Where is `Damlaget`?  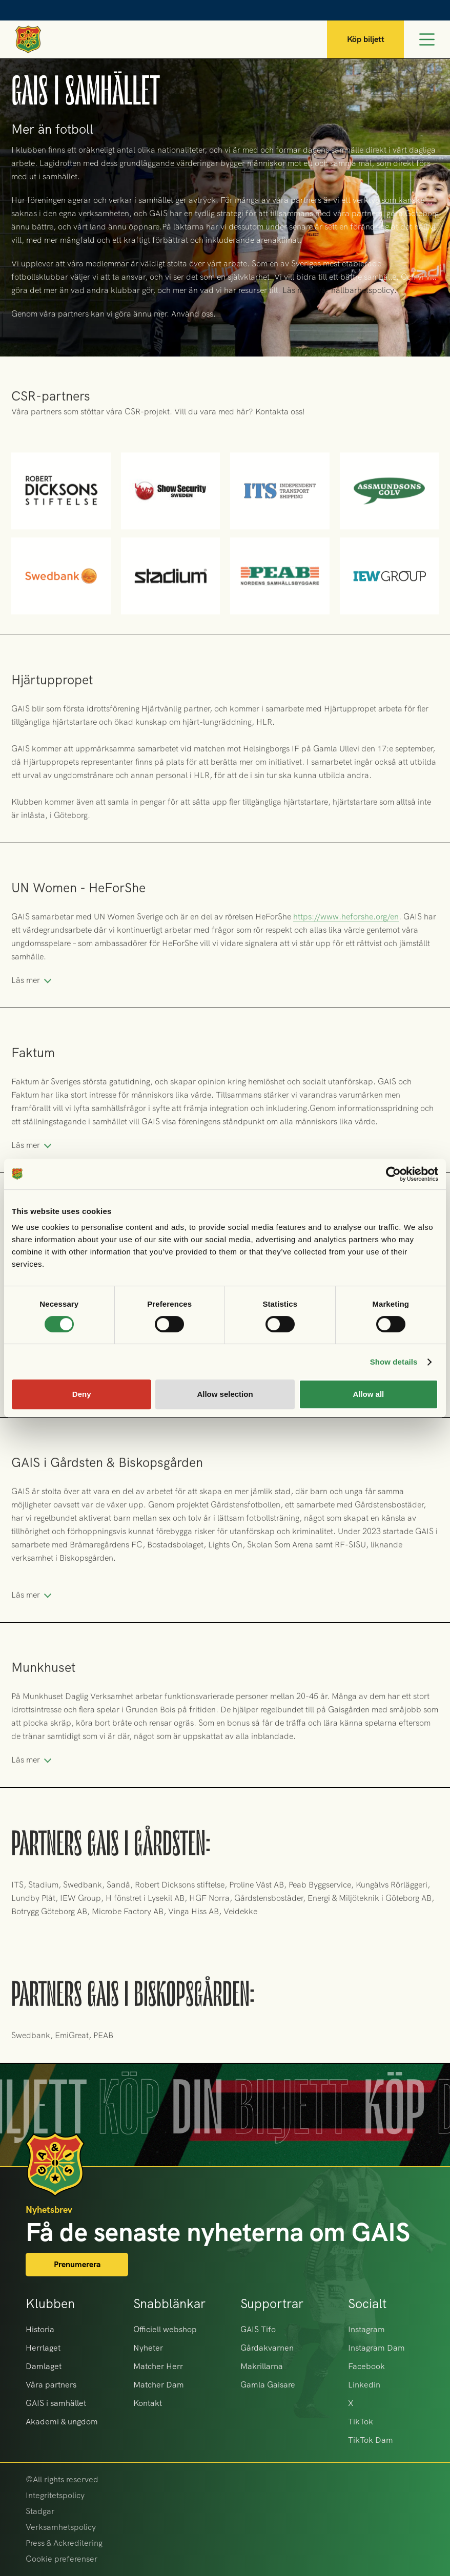 Damlaget is located at coordinates (44, 2366).